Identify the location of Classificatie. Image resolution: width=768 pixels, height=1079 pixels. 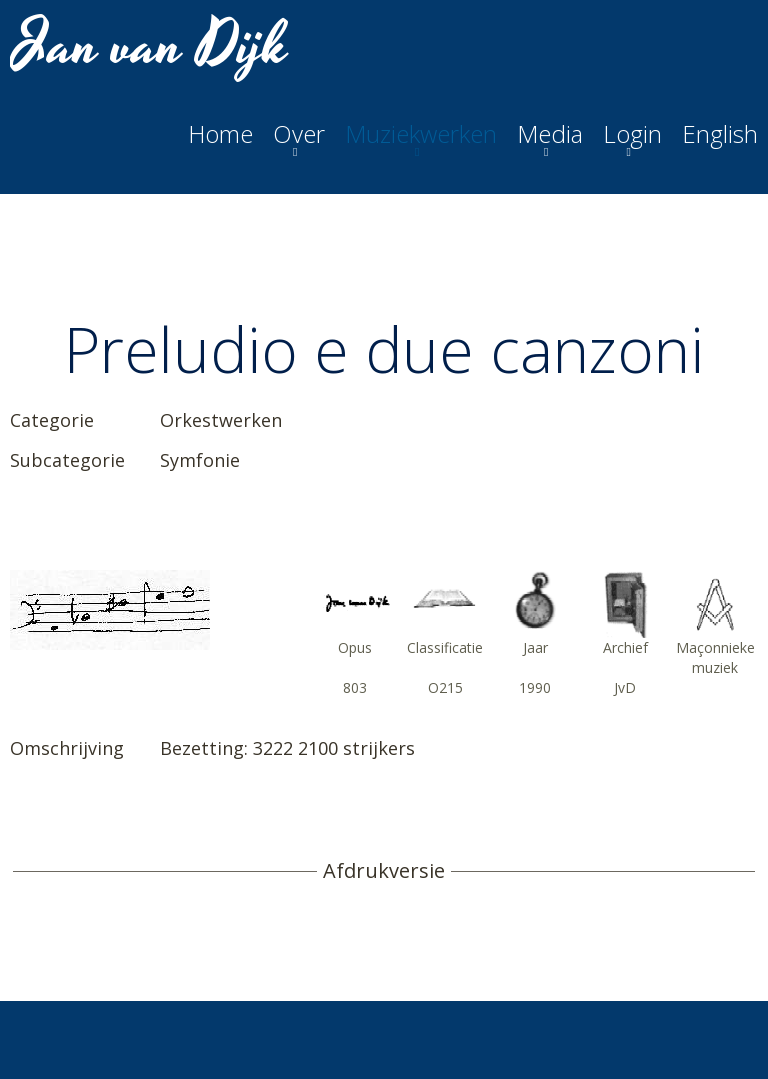
(445, 647).